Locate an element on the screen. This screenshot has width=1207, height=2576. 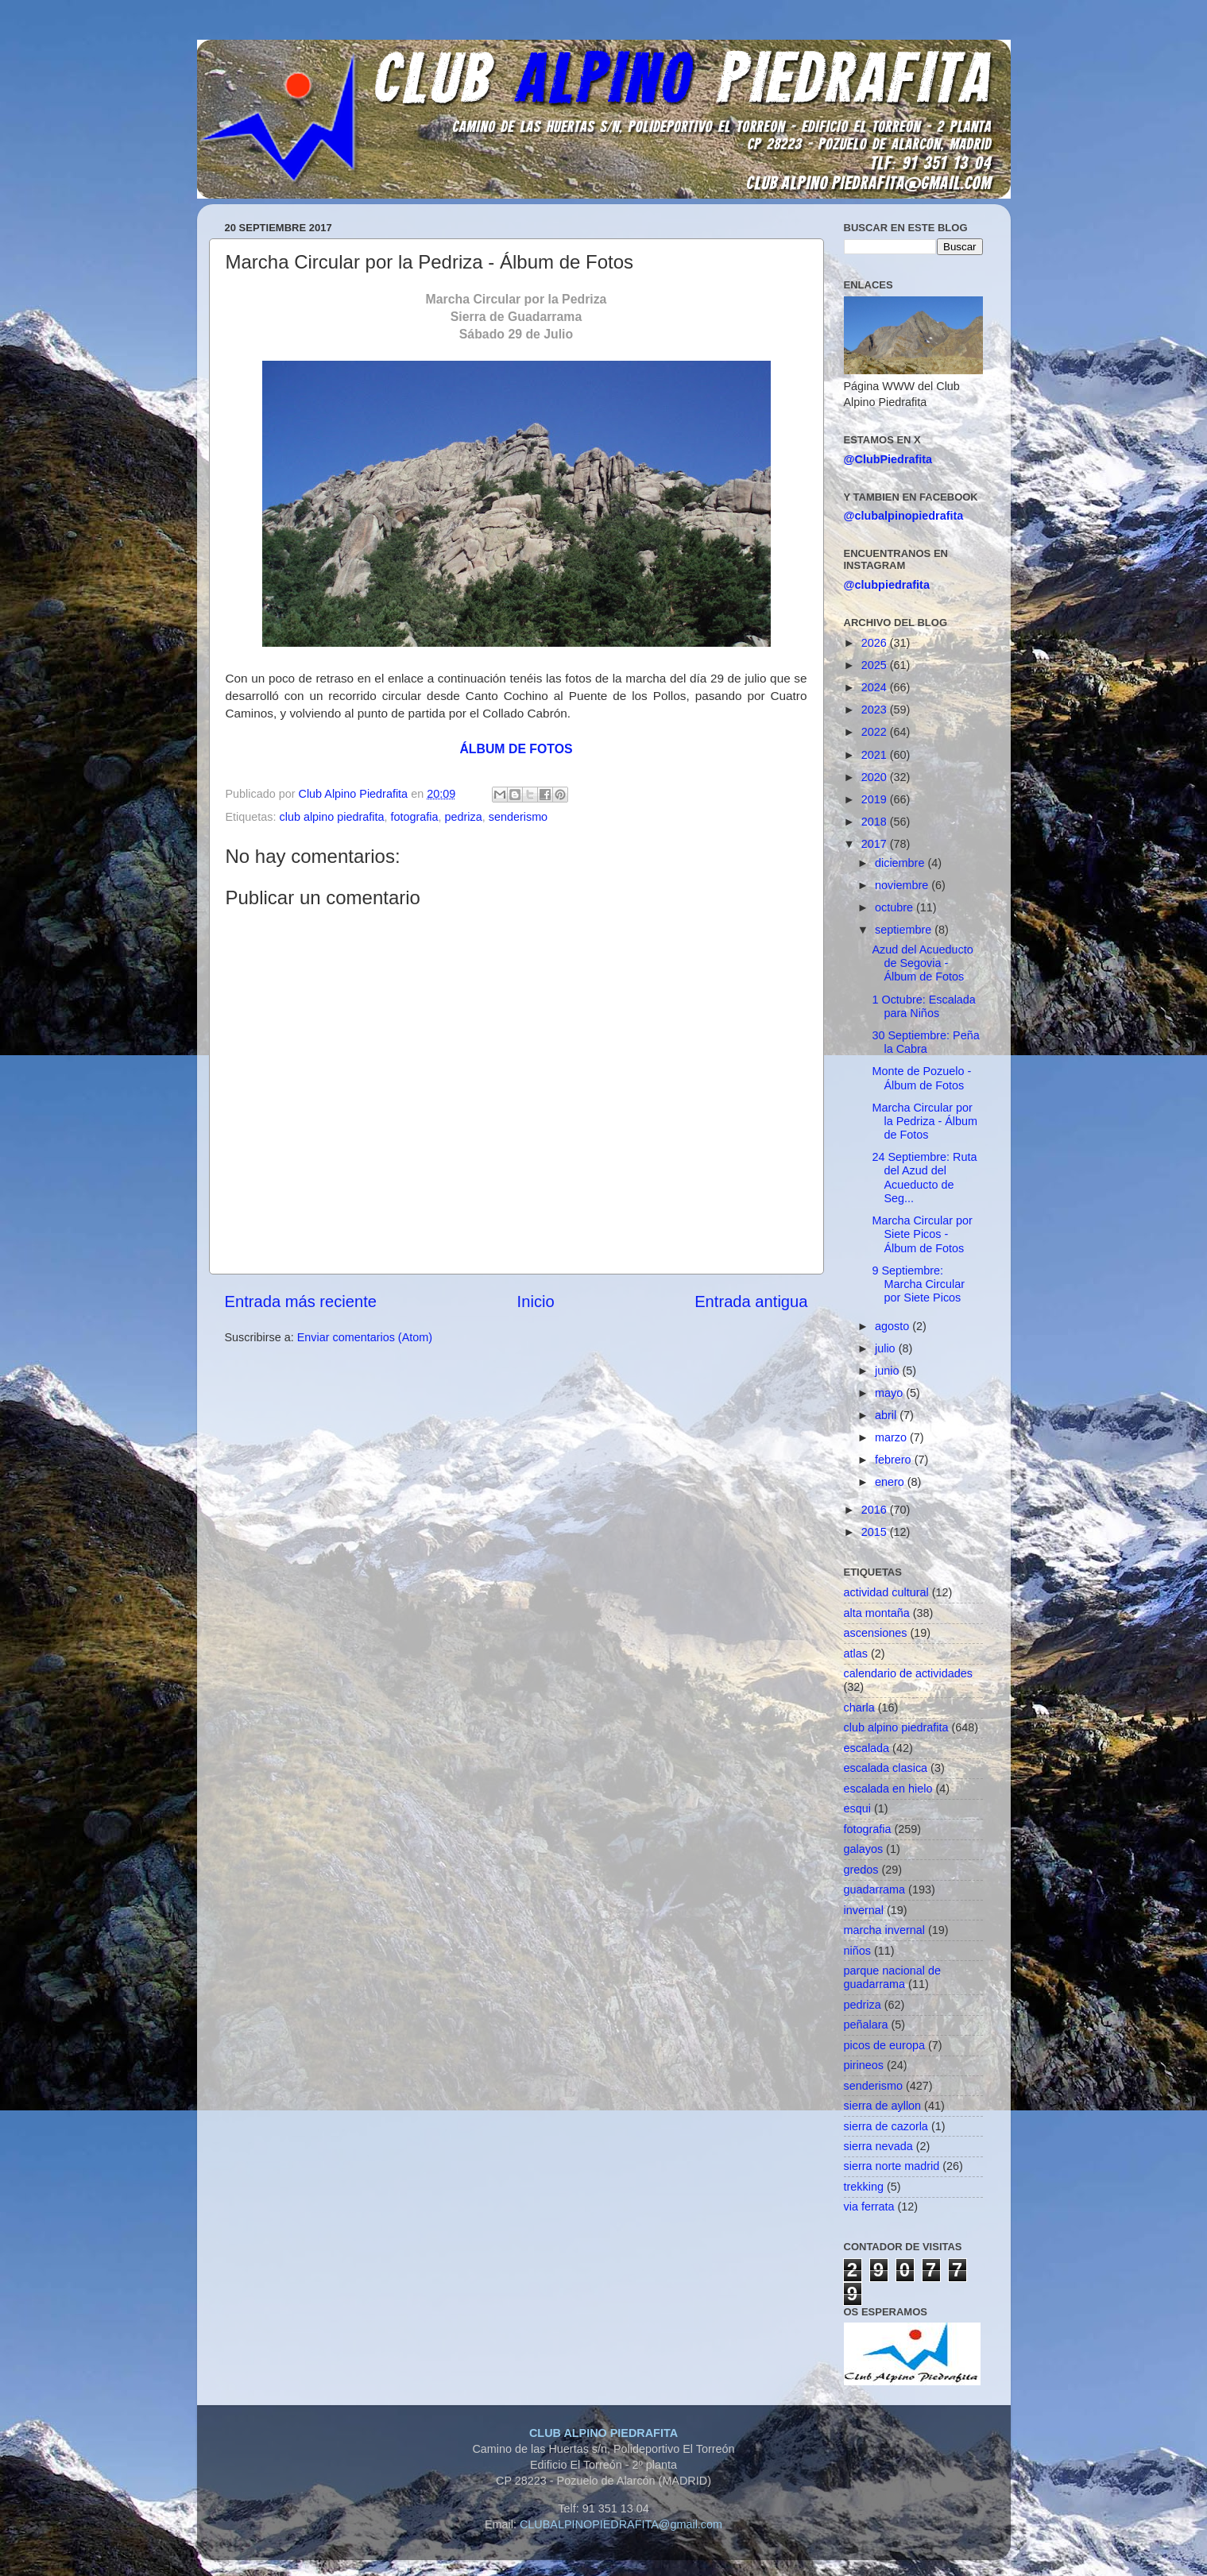
2020 is located at coordinates (875, 777).